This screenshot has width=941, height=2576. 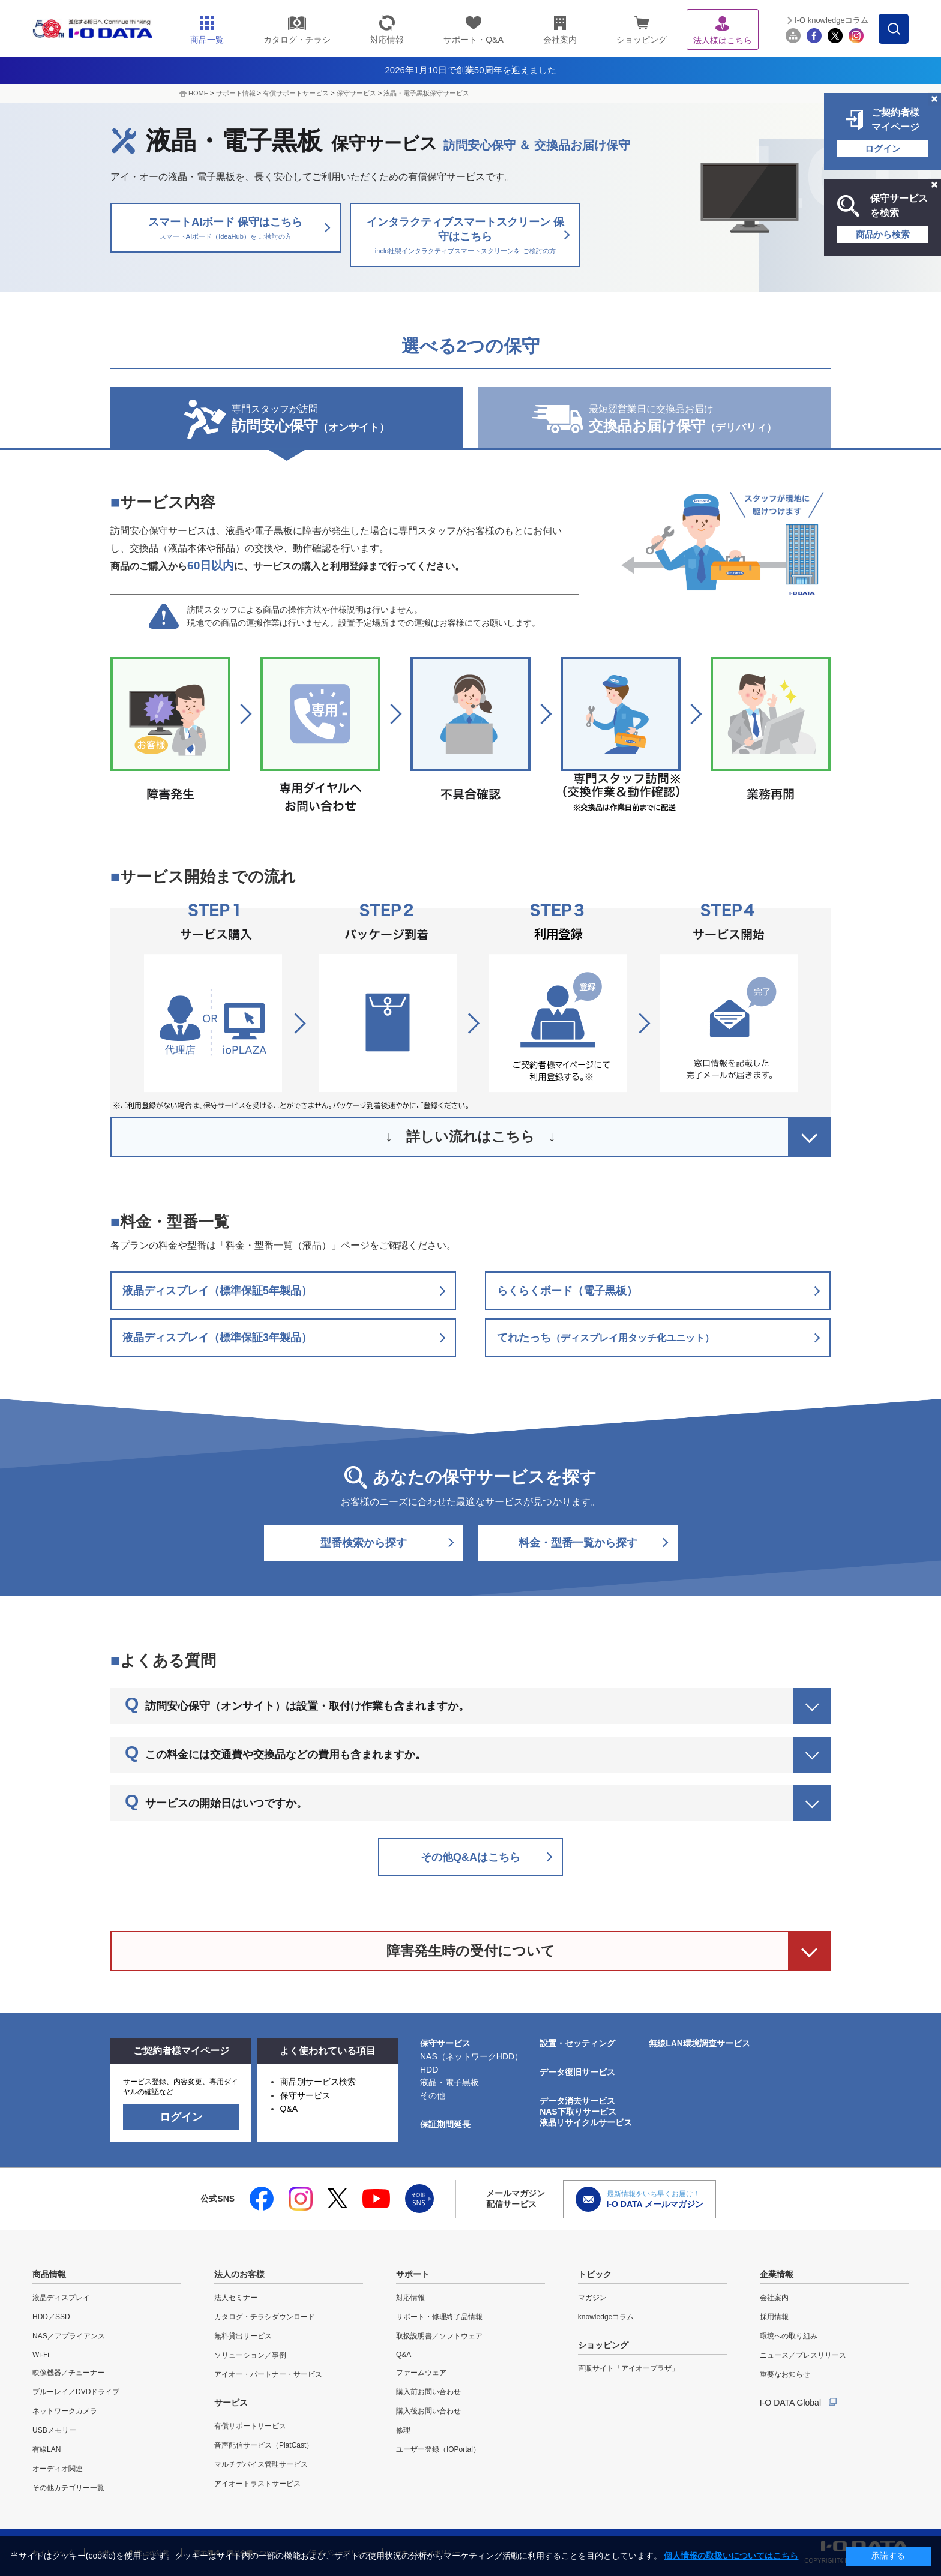 What do you see at coordinates (225, 228) in the screenshot?
I see `スマートAIボード 保守はこちら` at bounding box center [225, 228].